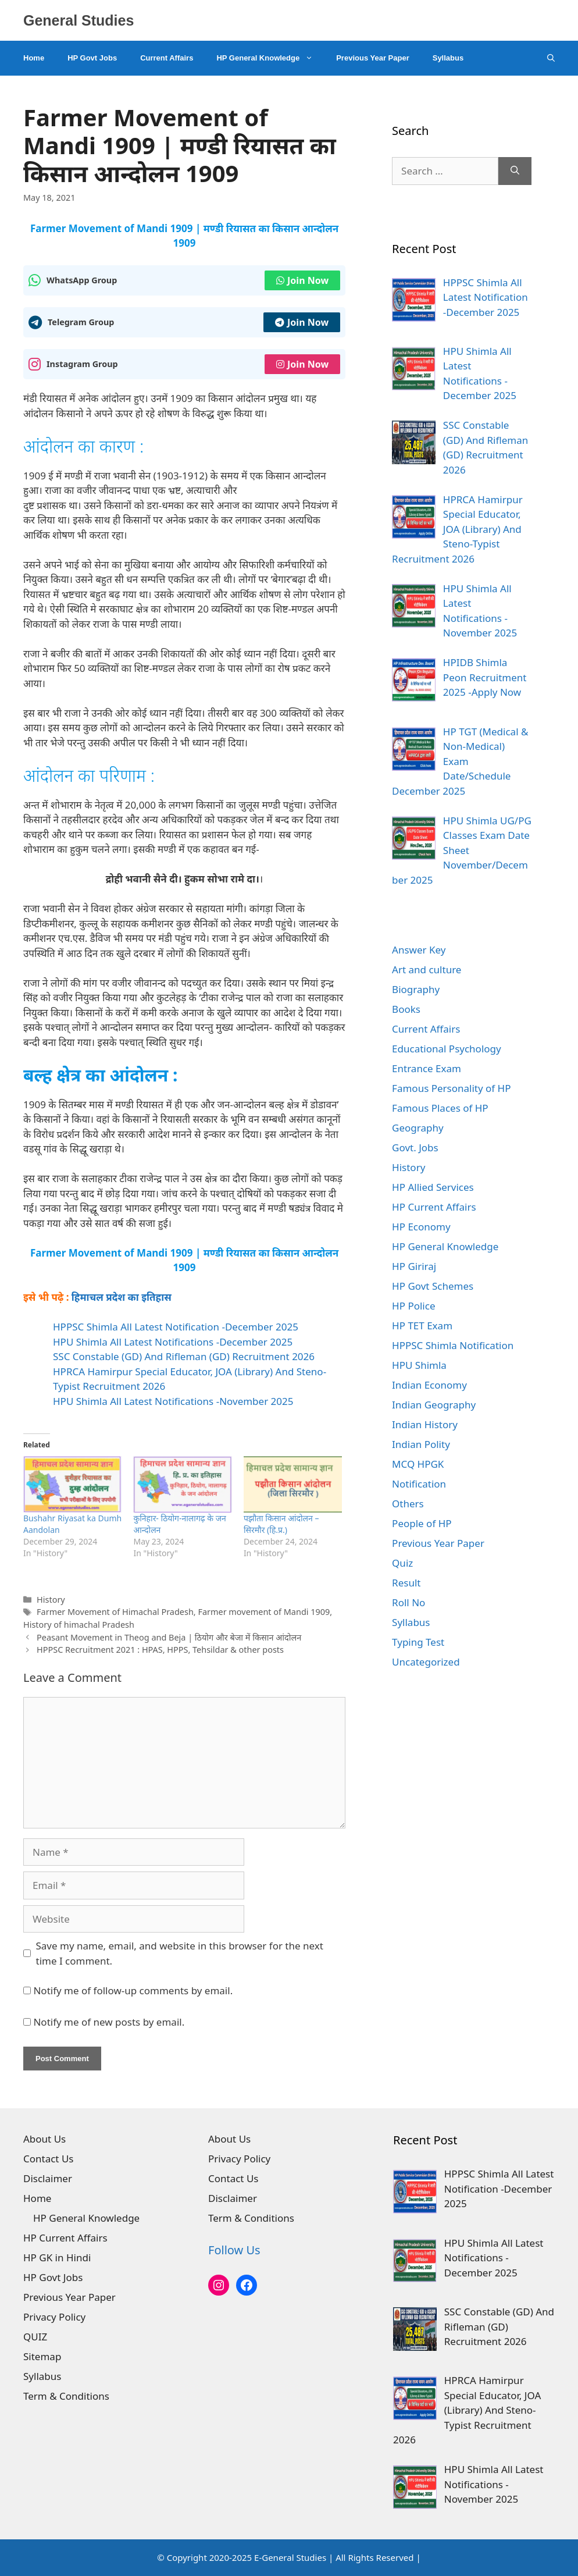 Image resolution: width=578 pixels, height=2576 pixels. I want to click on HP Govt Jobs, so click(92, 58).